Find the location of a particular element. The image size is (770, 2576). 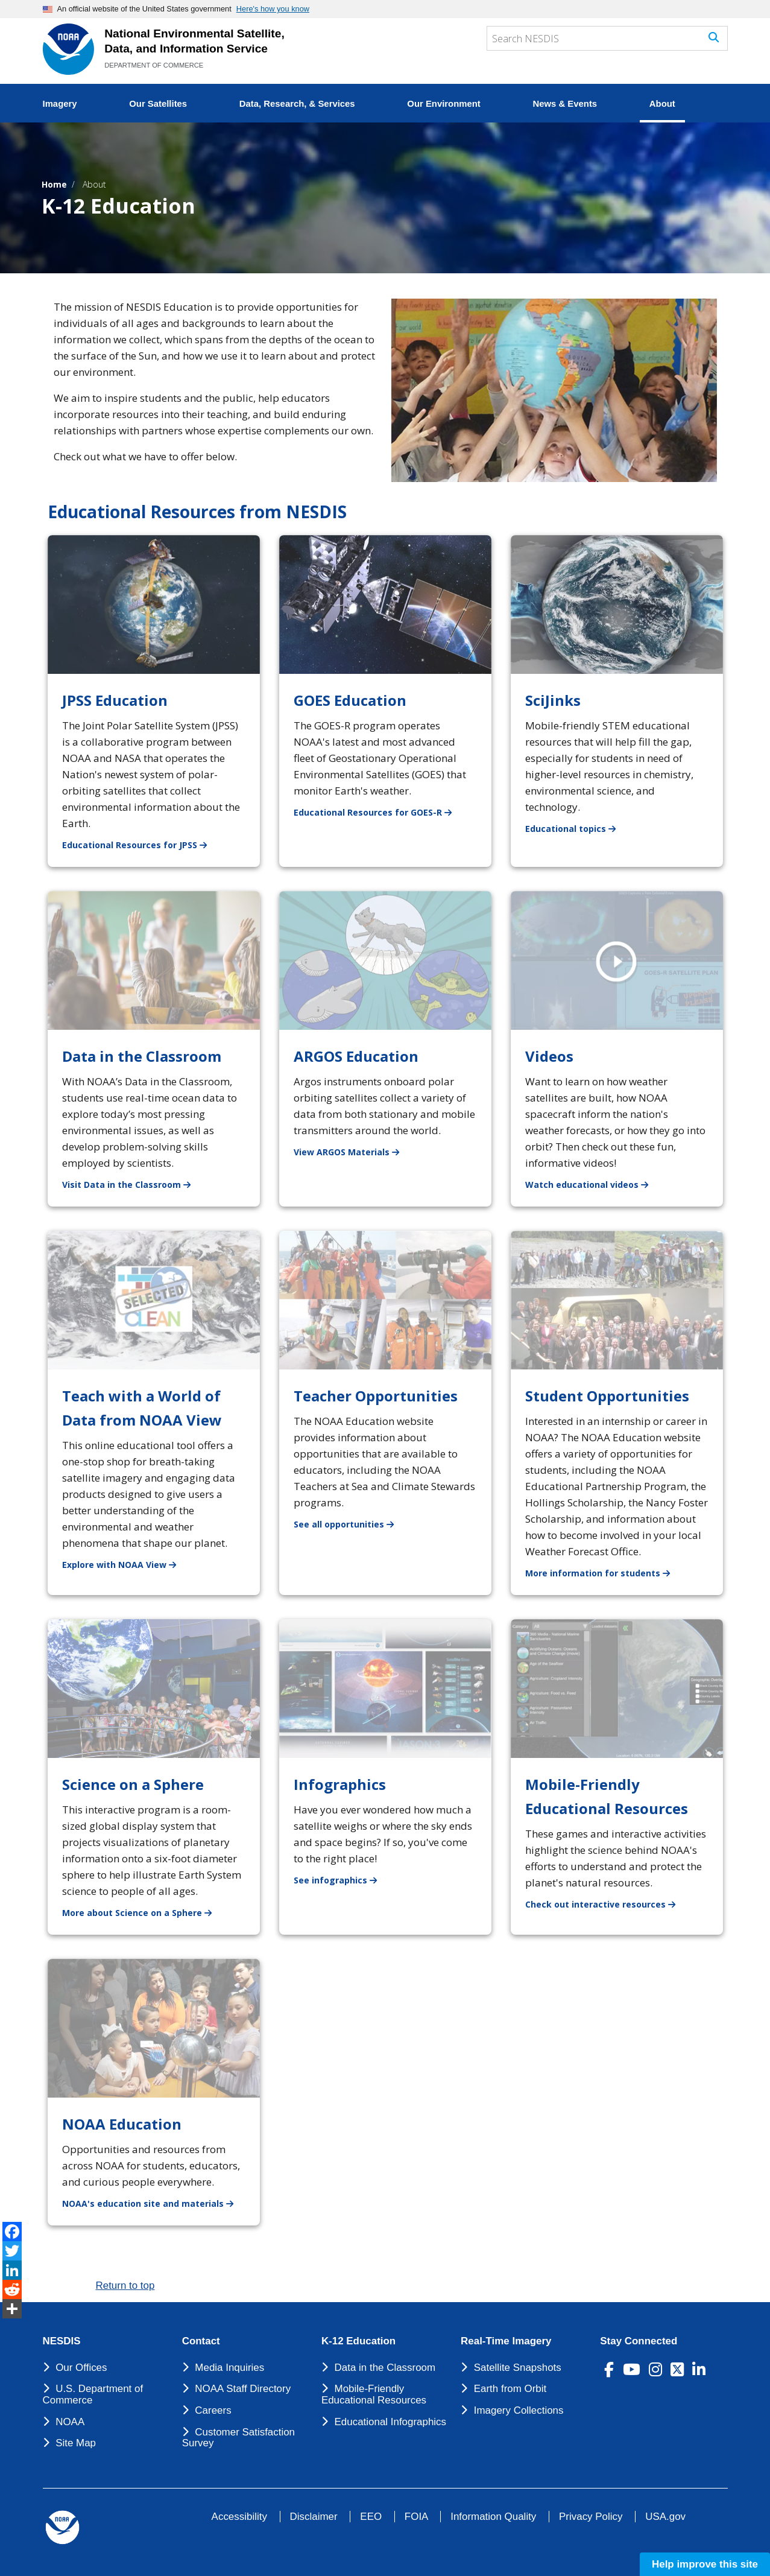

FOIA is located at coordinates (416, 2516).